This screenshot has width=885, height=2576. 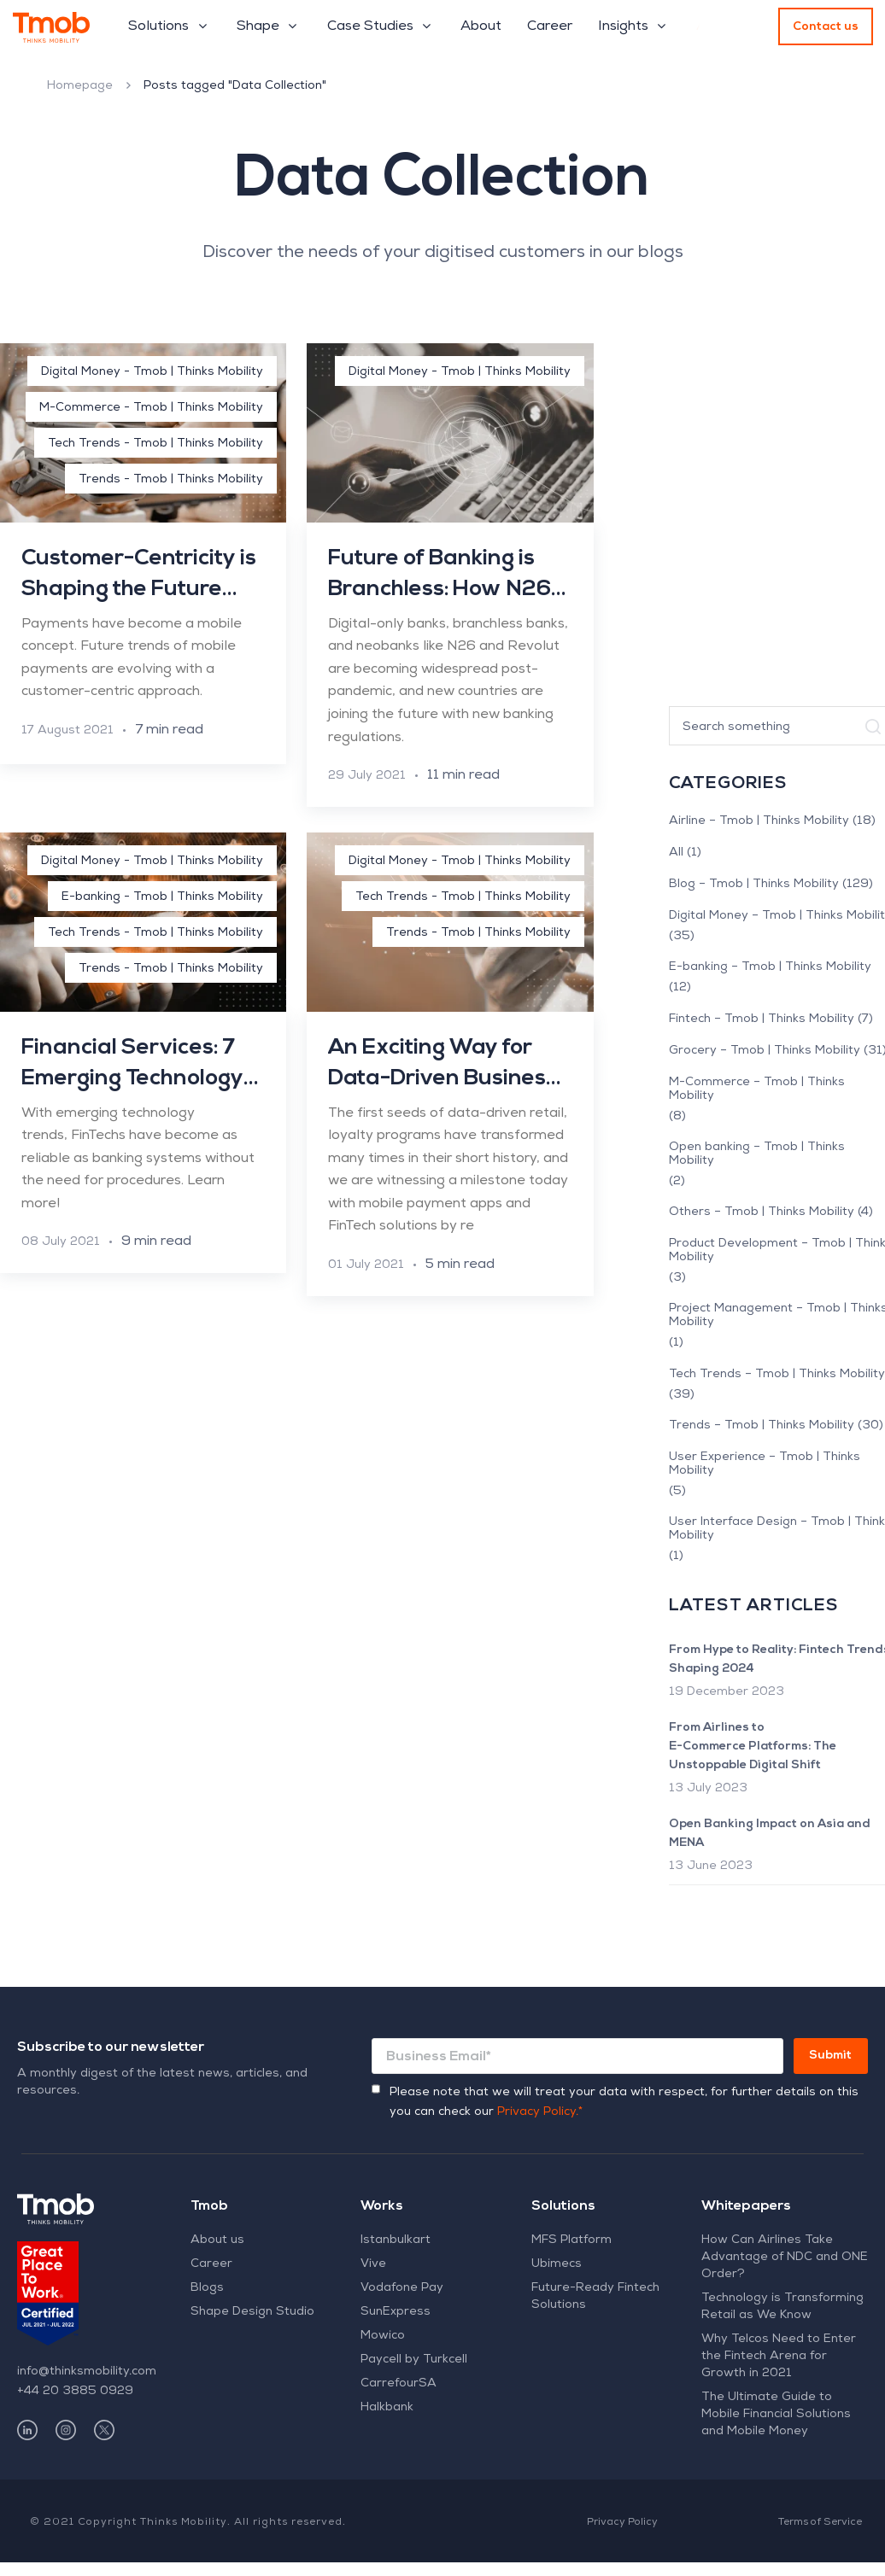 What do you see at coordinates (155, 444) in the screenshot?
I see `Tech Trends - Tmob | Thinks Mobility` at bounding box center [155, 444].